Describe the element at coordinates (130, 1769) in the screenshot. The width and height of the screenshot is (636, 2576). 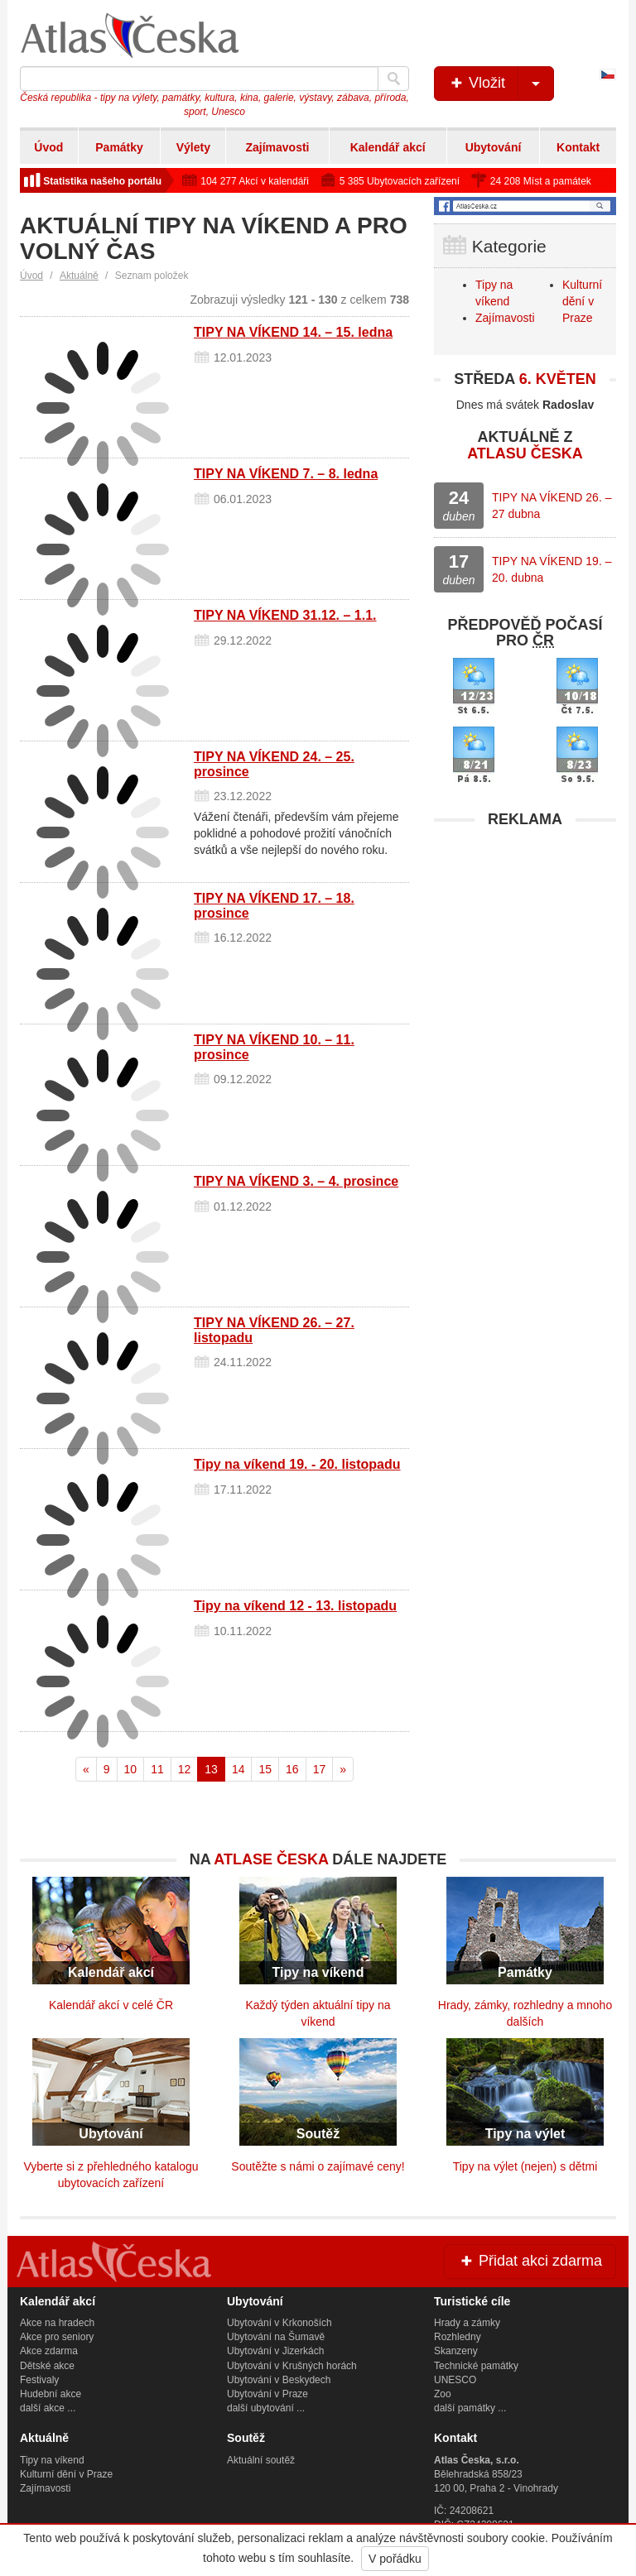
I see `10` at that location.